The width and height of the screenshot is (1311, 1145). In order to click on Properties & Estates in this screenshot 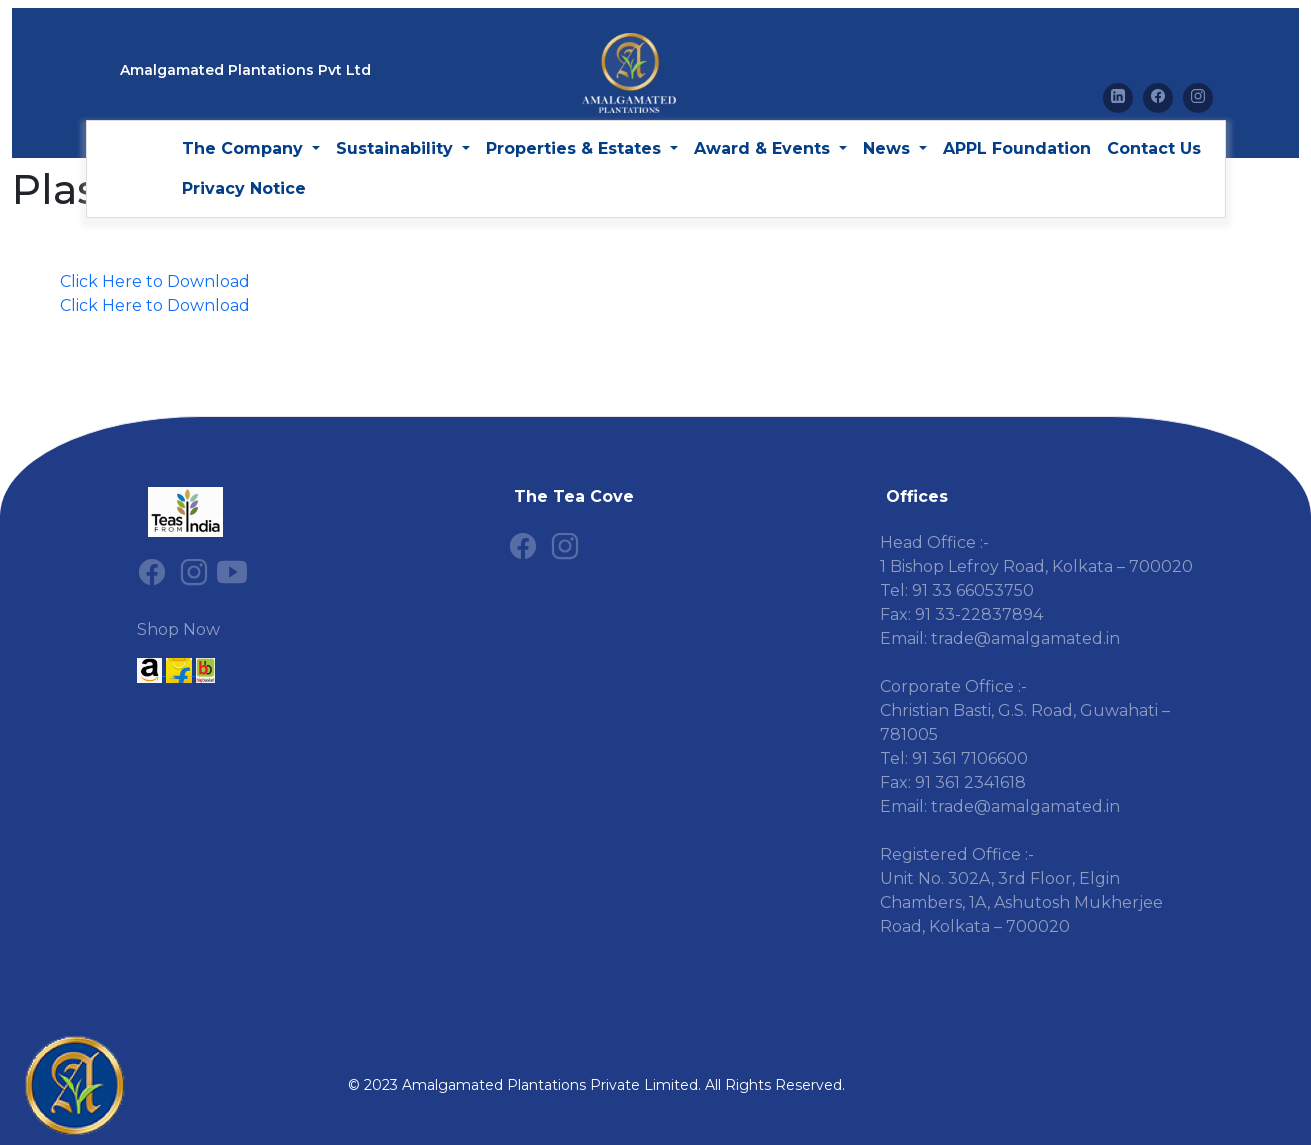, I will do `click(576, 148)`.